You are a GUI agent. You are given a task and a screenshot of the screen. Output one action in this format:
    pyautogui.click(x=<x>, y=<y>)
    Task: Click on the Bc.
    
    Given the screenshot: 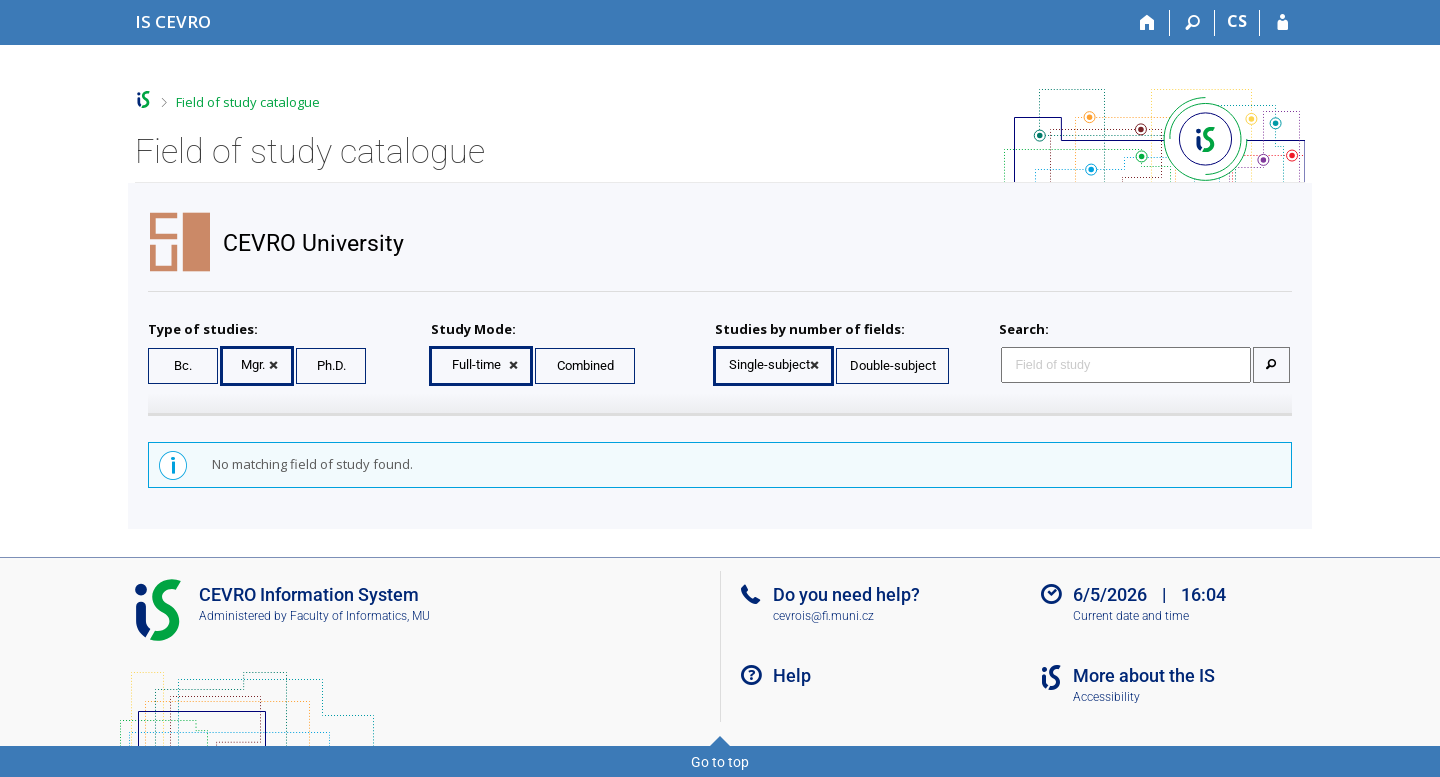 What is the action you would take?
    pyautogui.click(x=183, y=365)
    